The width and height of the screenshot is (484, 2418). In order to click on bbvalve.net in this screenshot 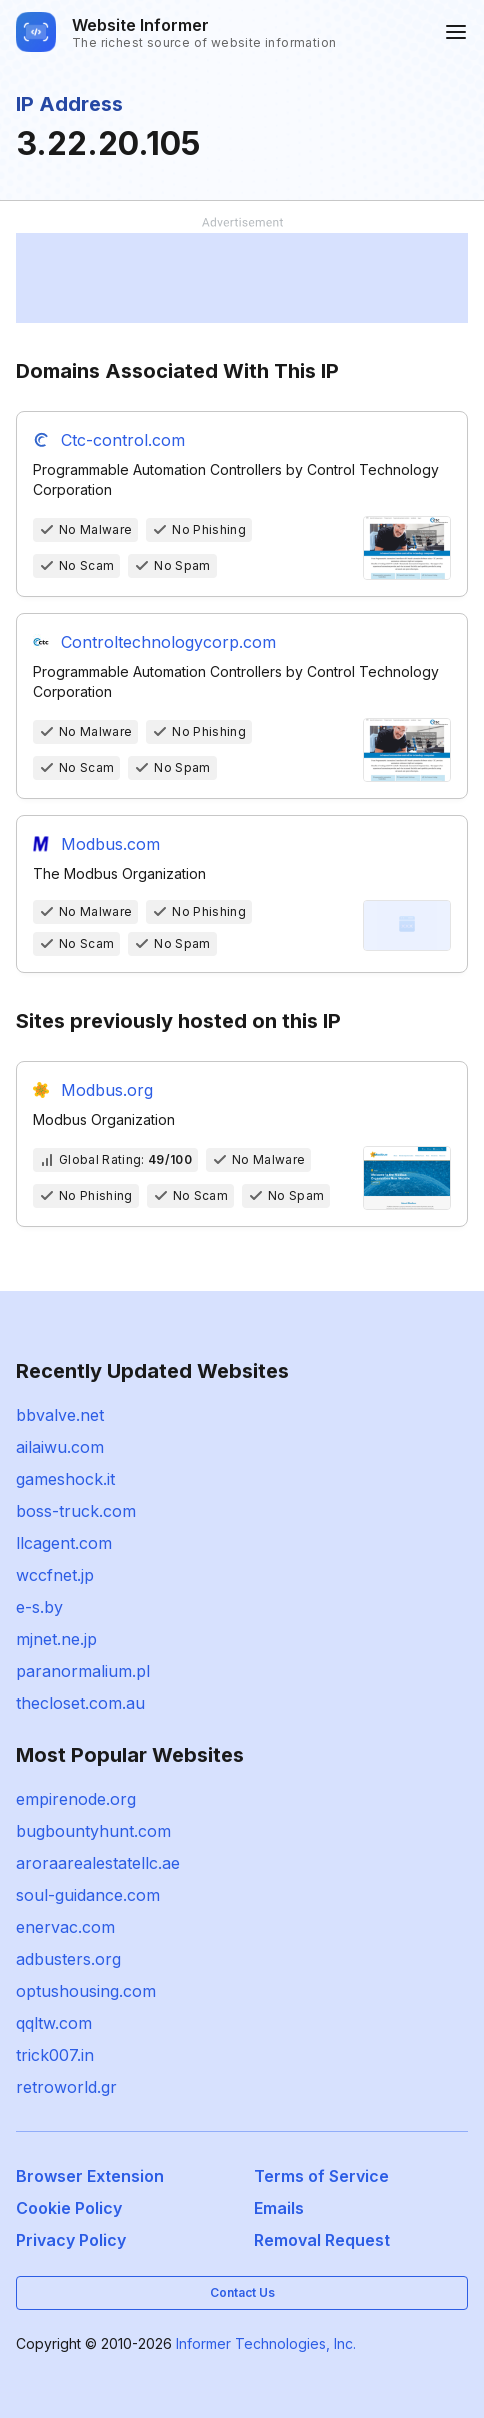, I will do `click(60, 1415)`.